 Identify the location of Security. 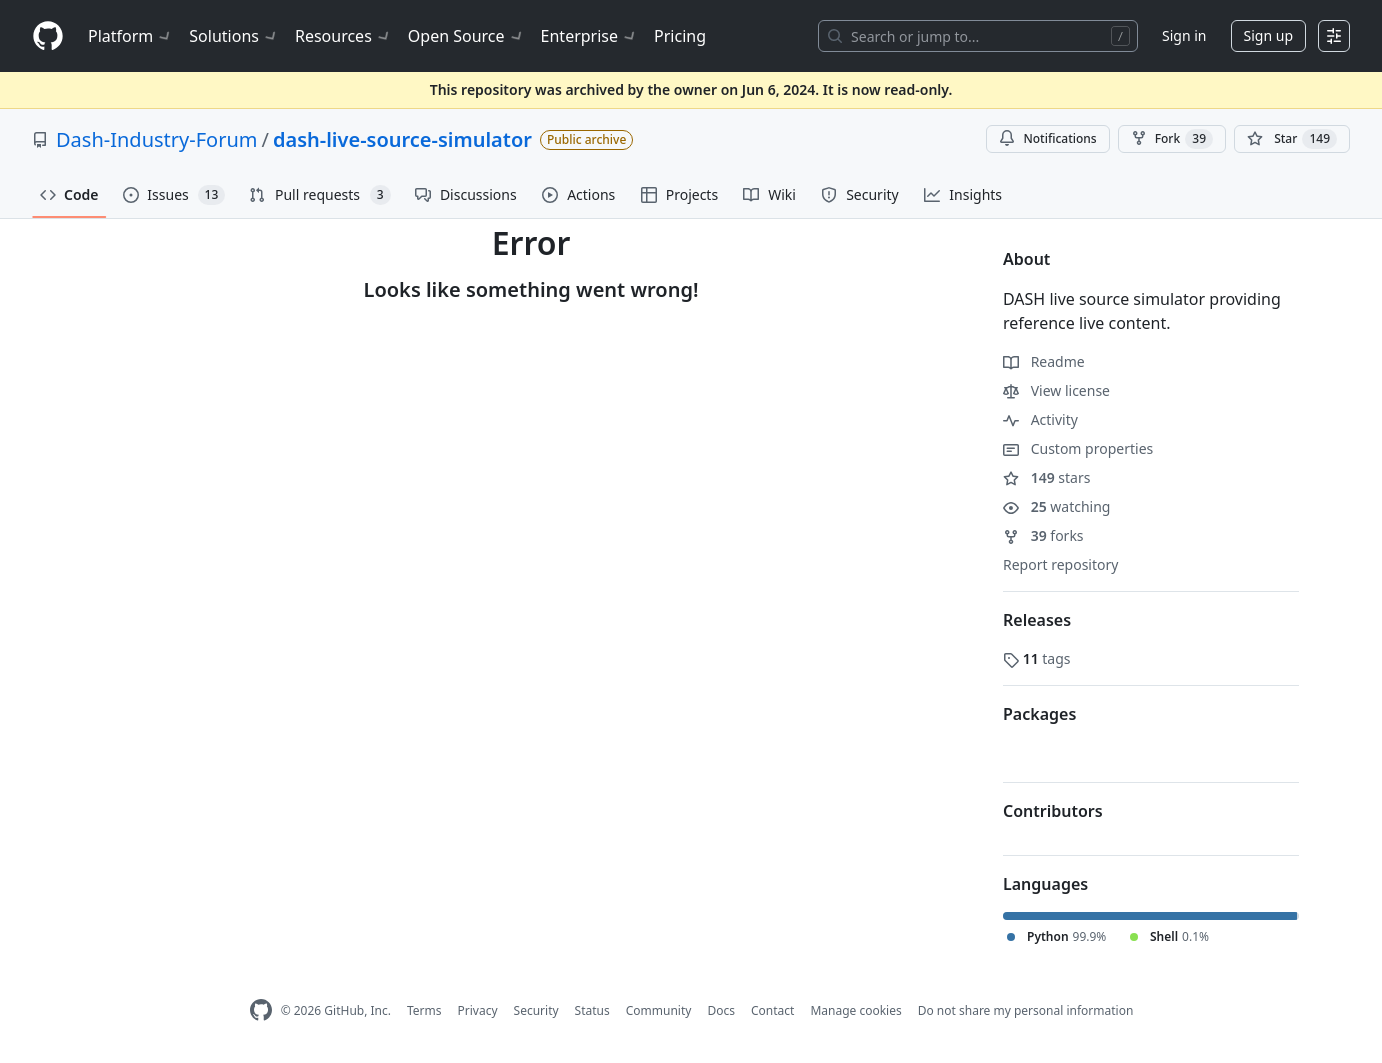
(536, 1010).